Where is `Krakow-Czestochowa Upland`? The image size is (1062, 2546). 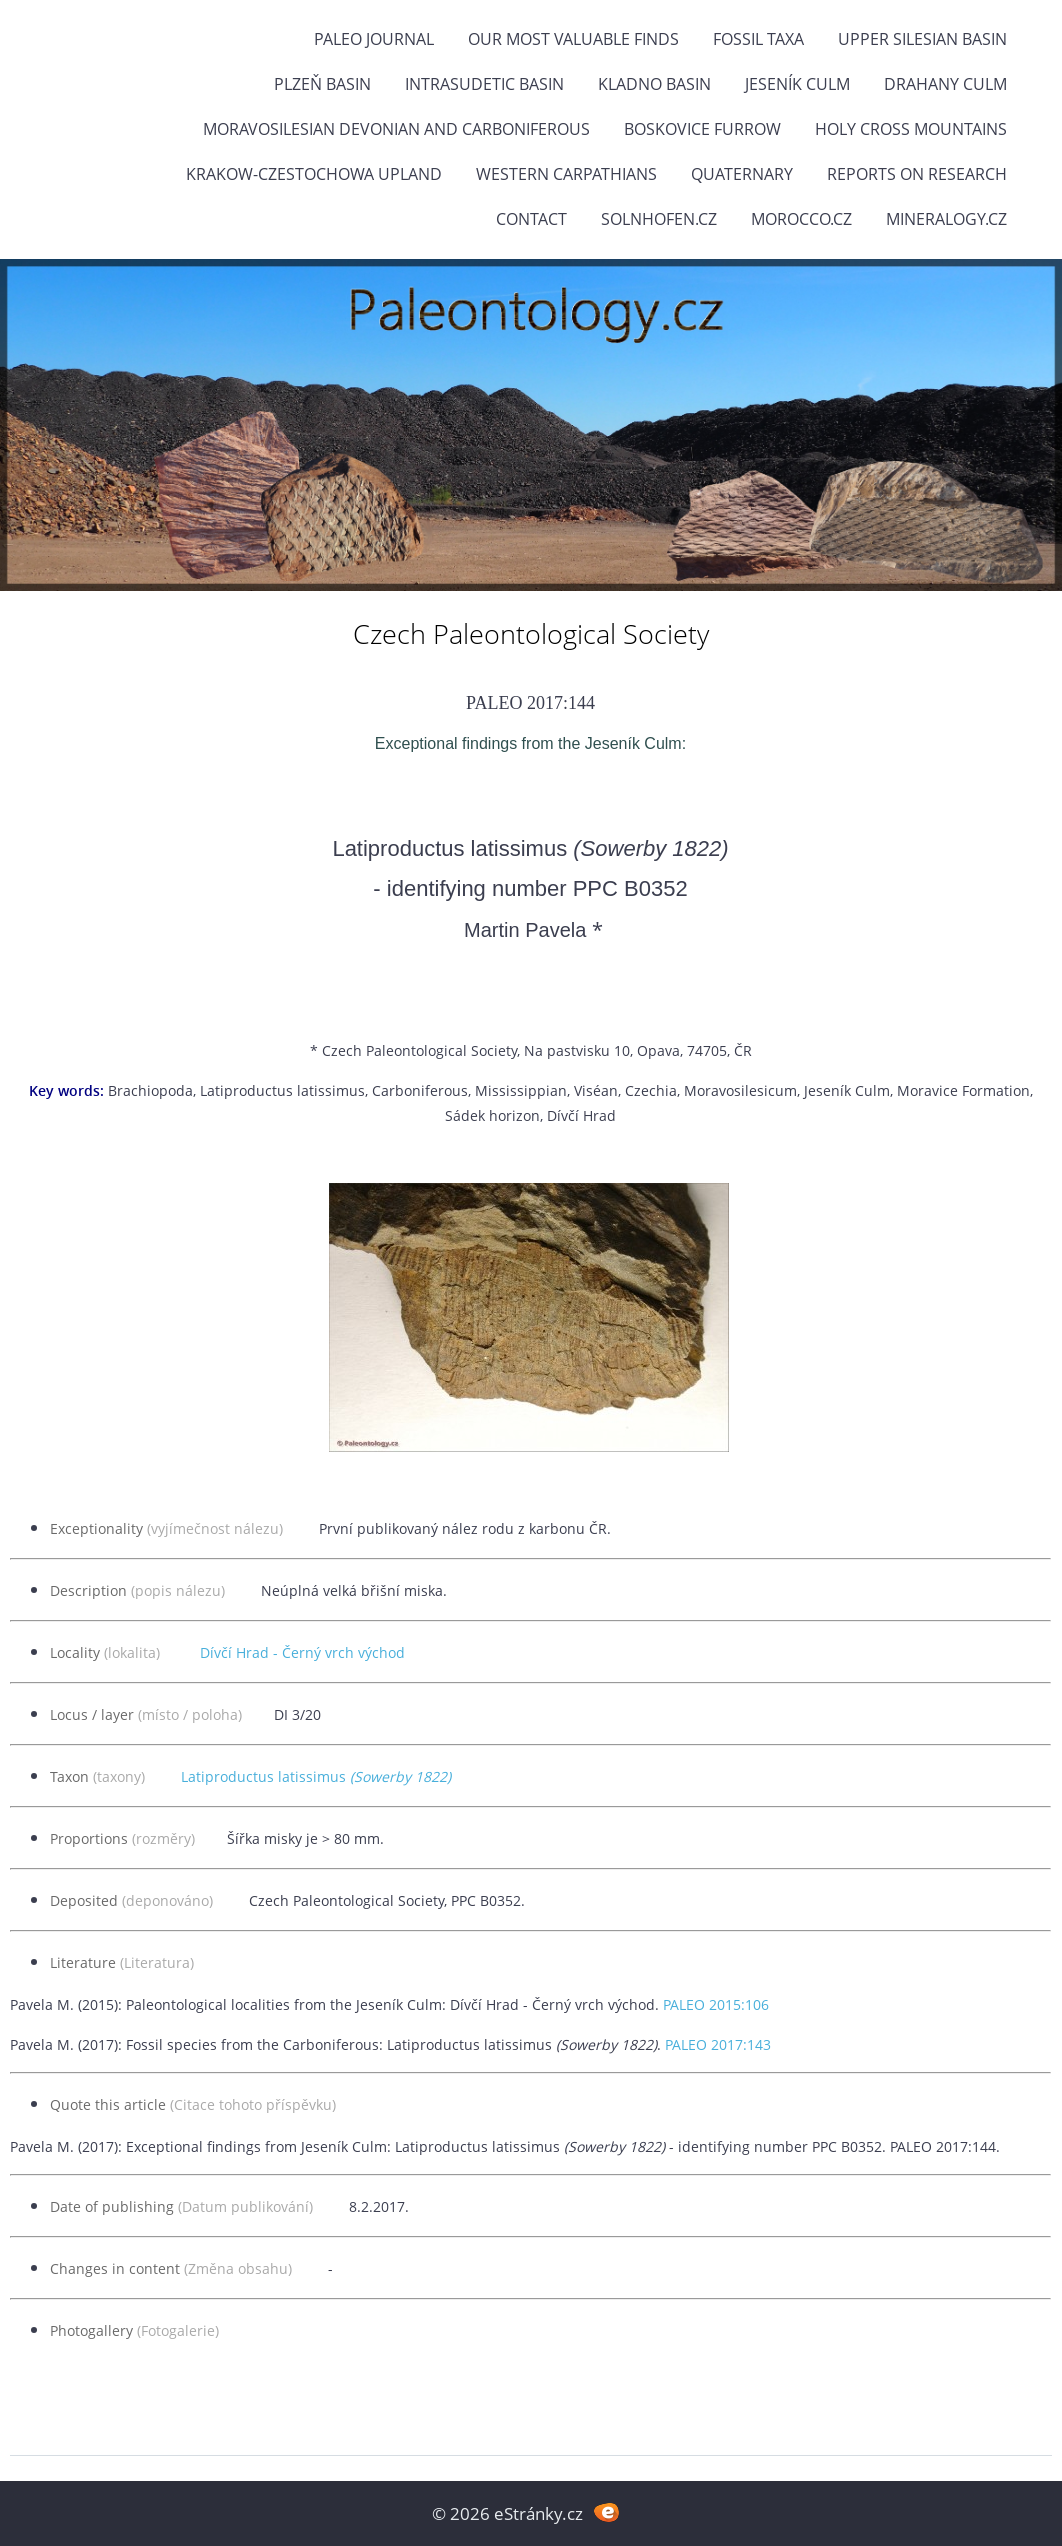
Krakow-Czestochowa Upland is located at coordinates (314, 174).